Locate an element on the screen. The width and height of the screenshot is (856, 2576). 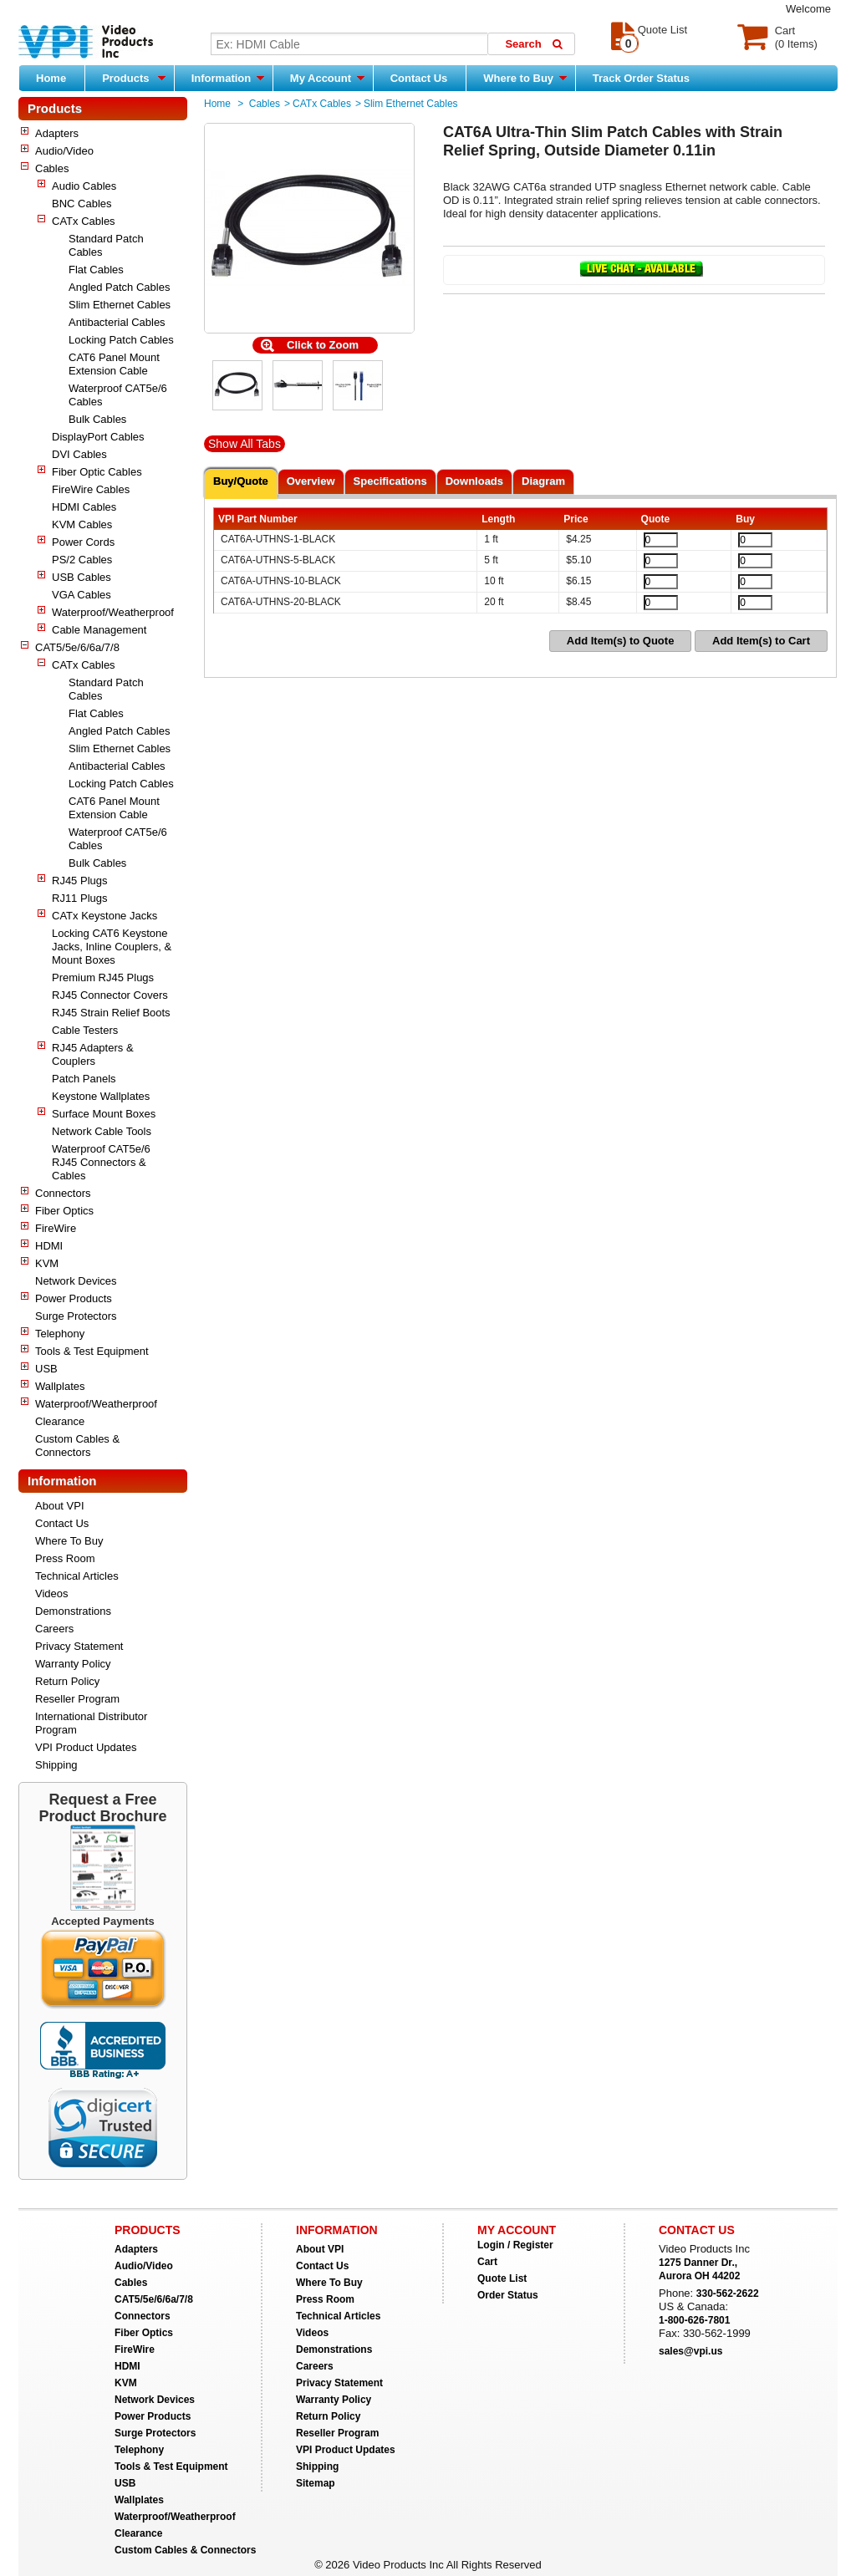
Order Status is located at coordinates (507, 2295).